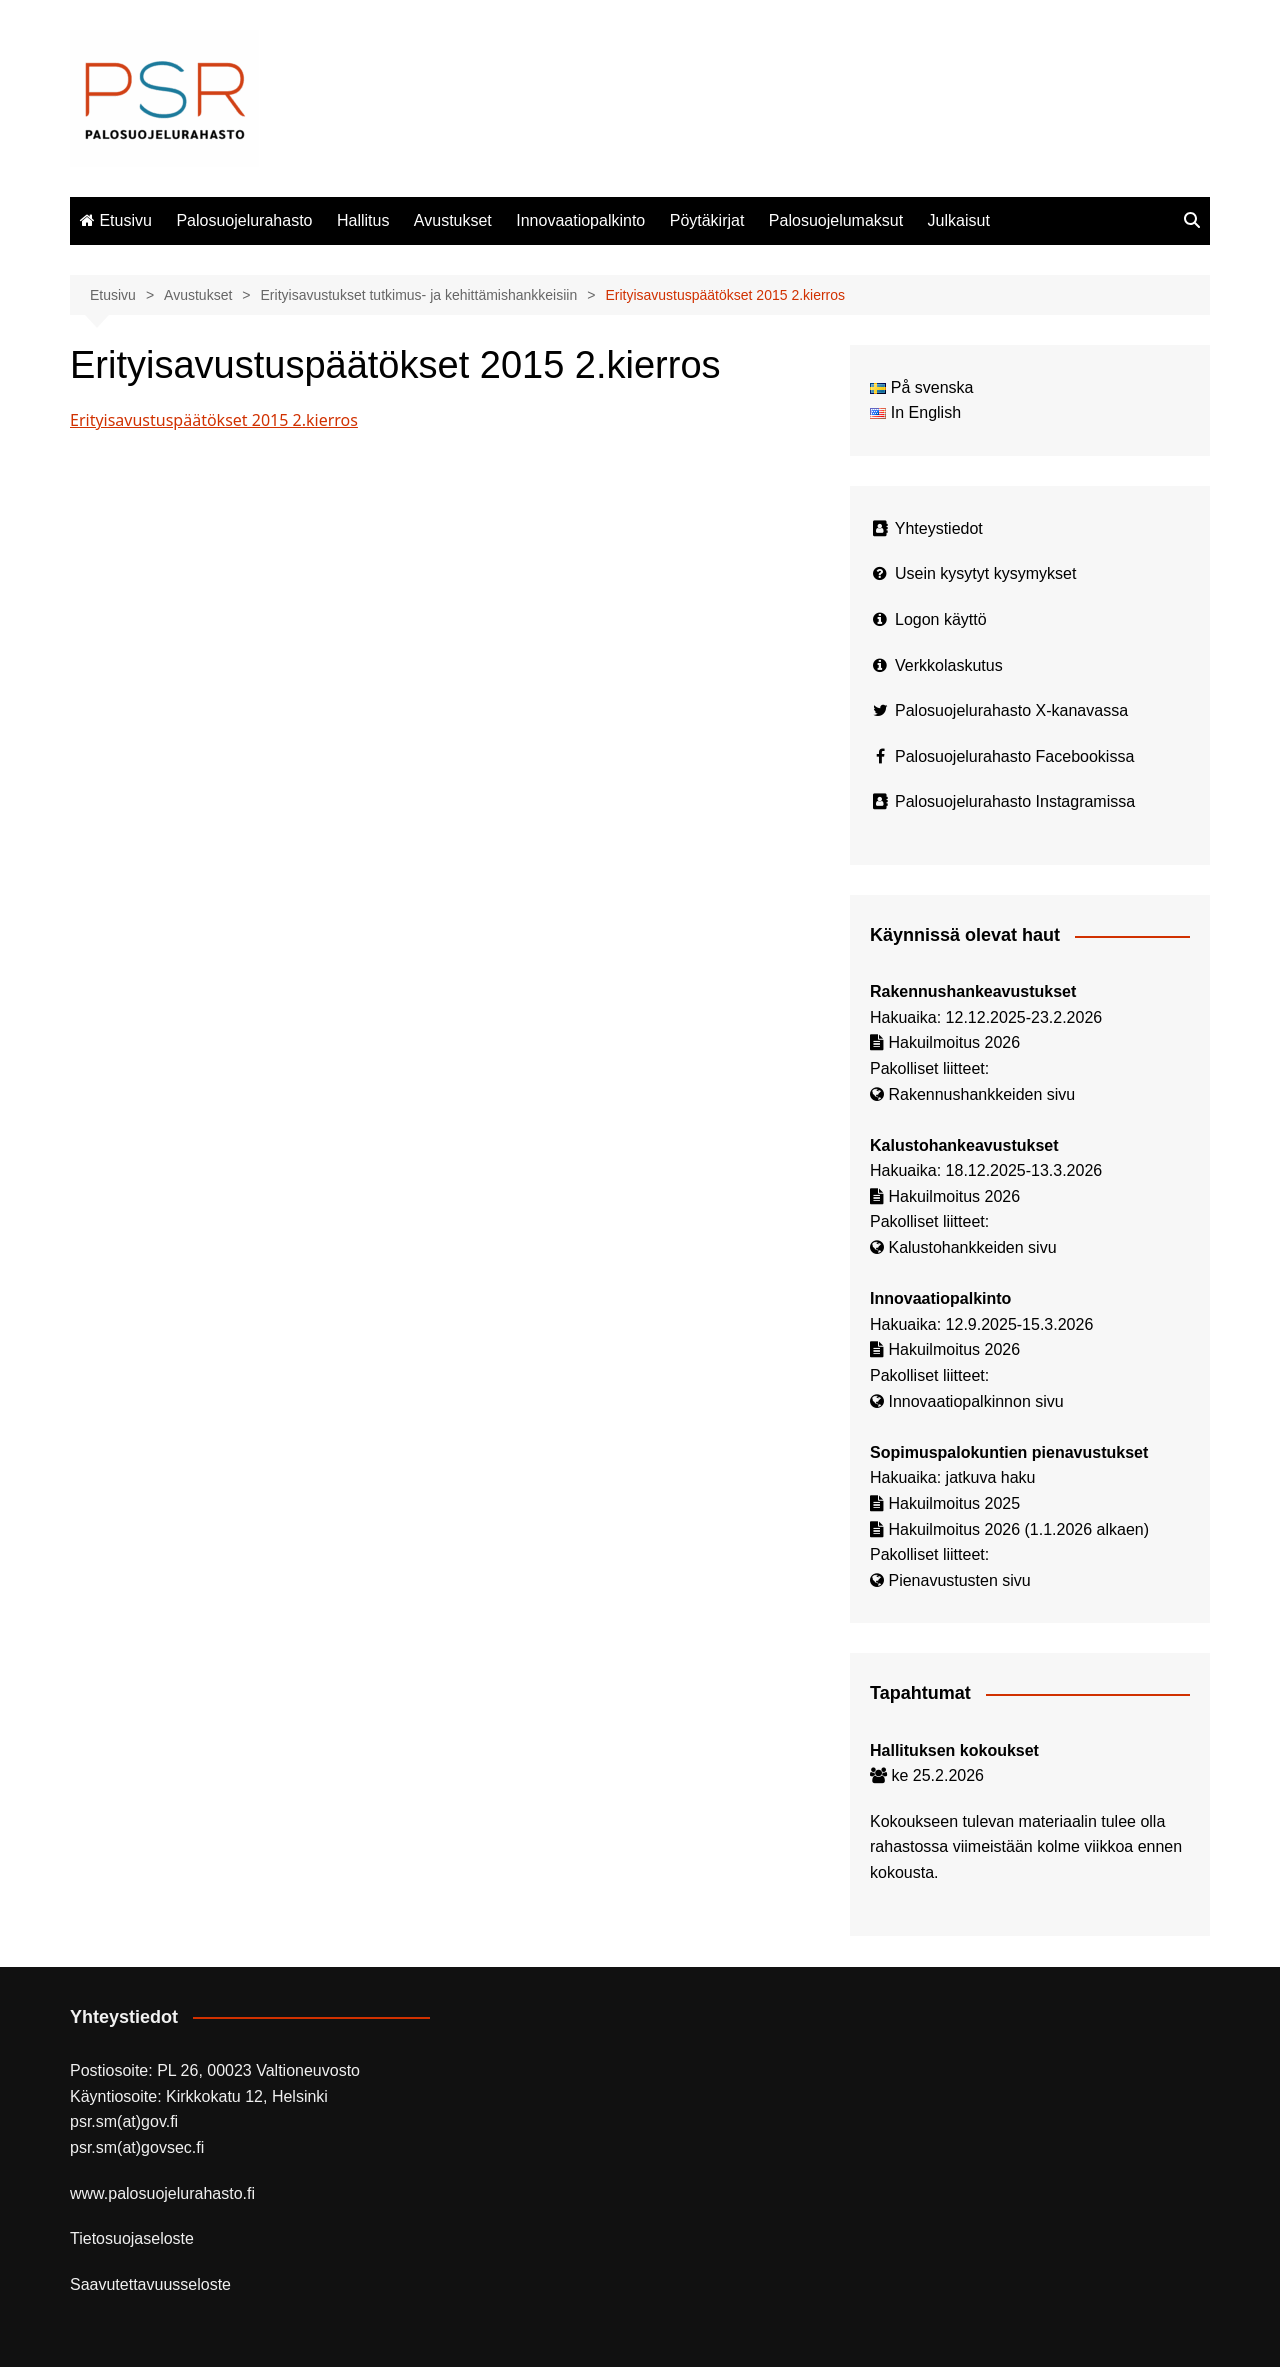 The image size is (1280, 2367). What do you see at coordinates (941, 619) in the screenshot?
I see `Logon käyttö` at bounding box center [941, 619].